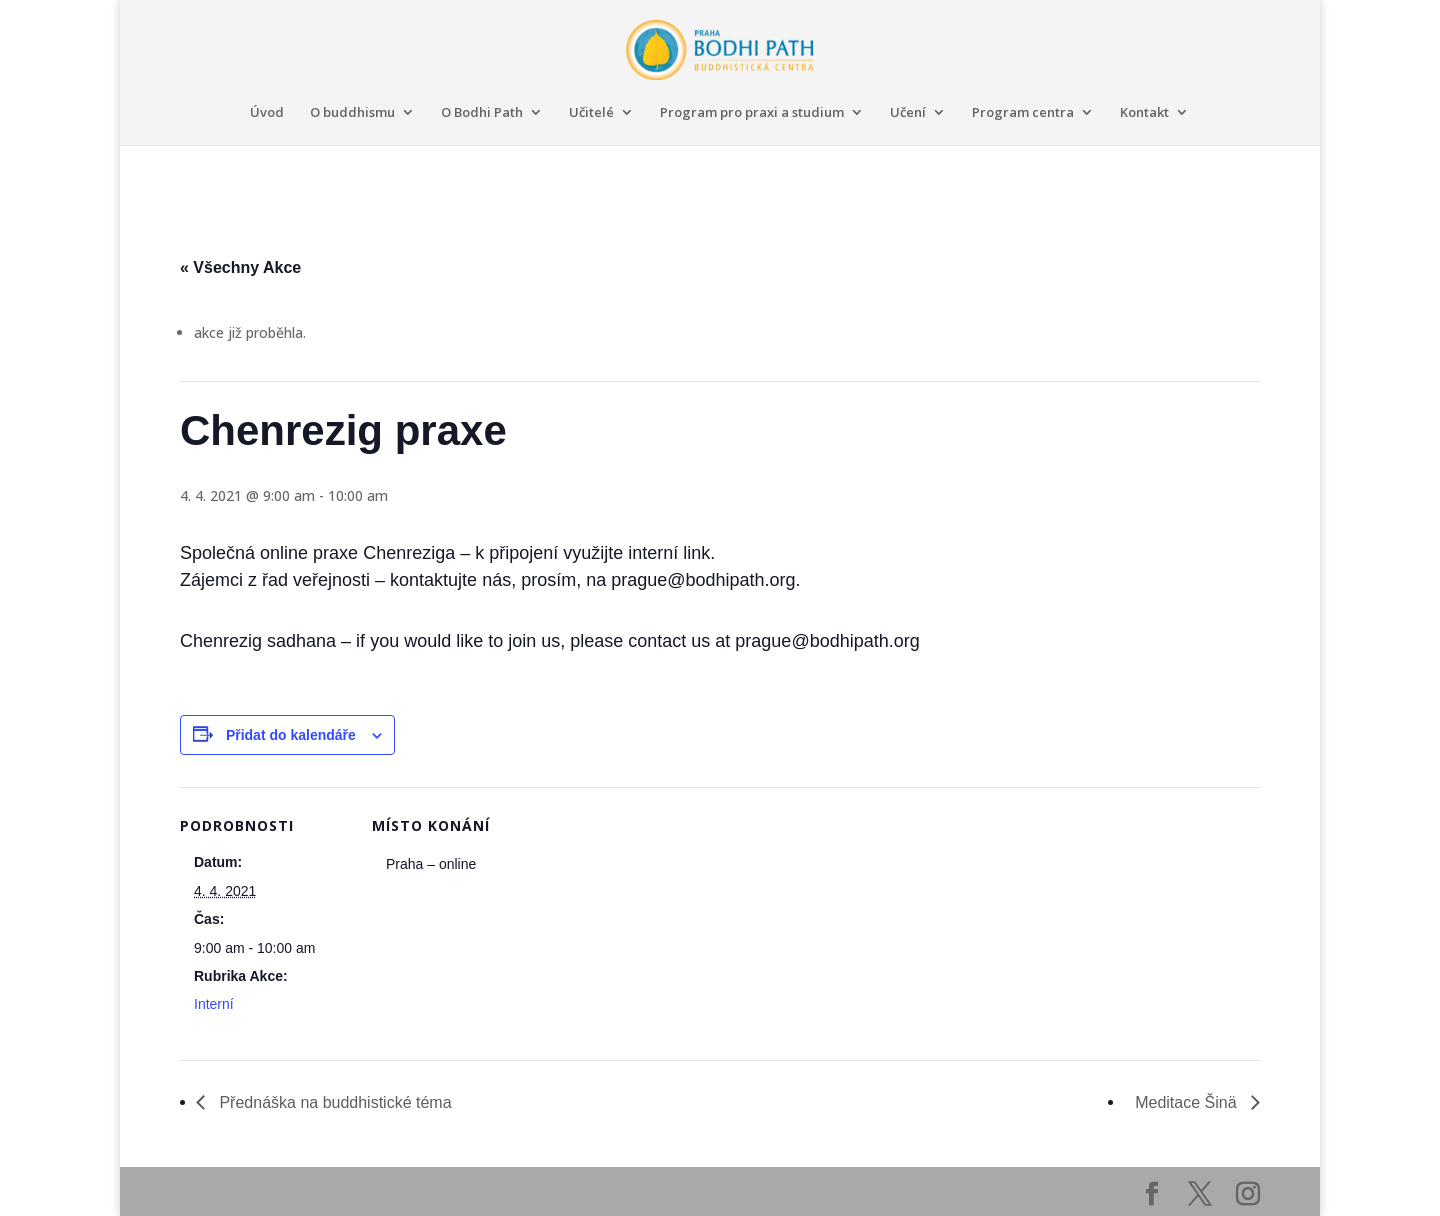 This screenshot has height=1216, width=1440. Describe the element at coordinates (1188, 1102) in the screenshot. I see `Meditace Šinä` at that location.